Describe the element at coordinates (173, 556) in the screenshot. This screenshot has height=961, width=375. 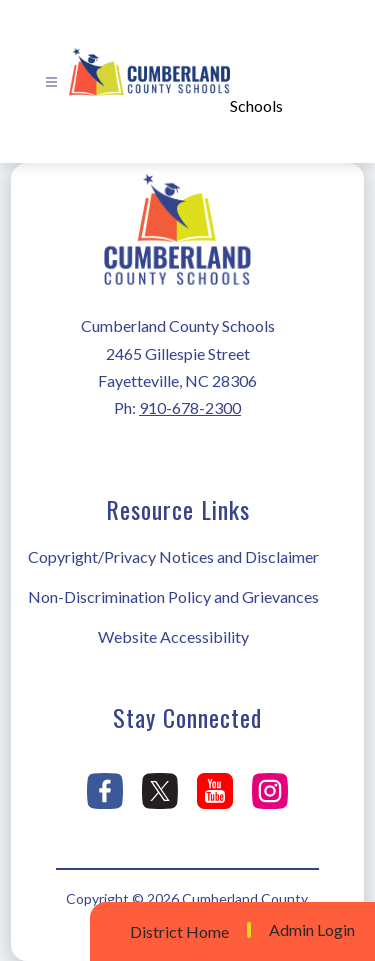
I see `Copyright/Privacy Notices and Disclaimer` at that location.